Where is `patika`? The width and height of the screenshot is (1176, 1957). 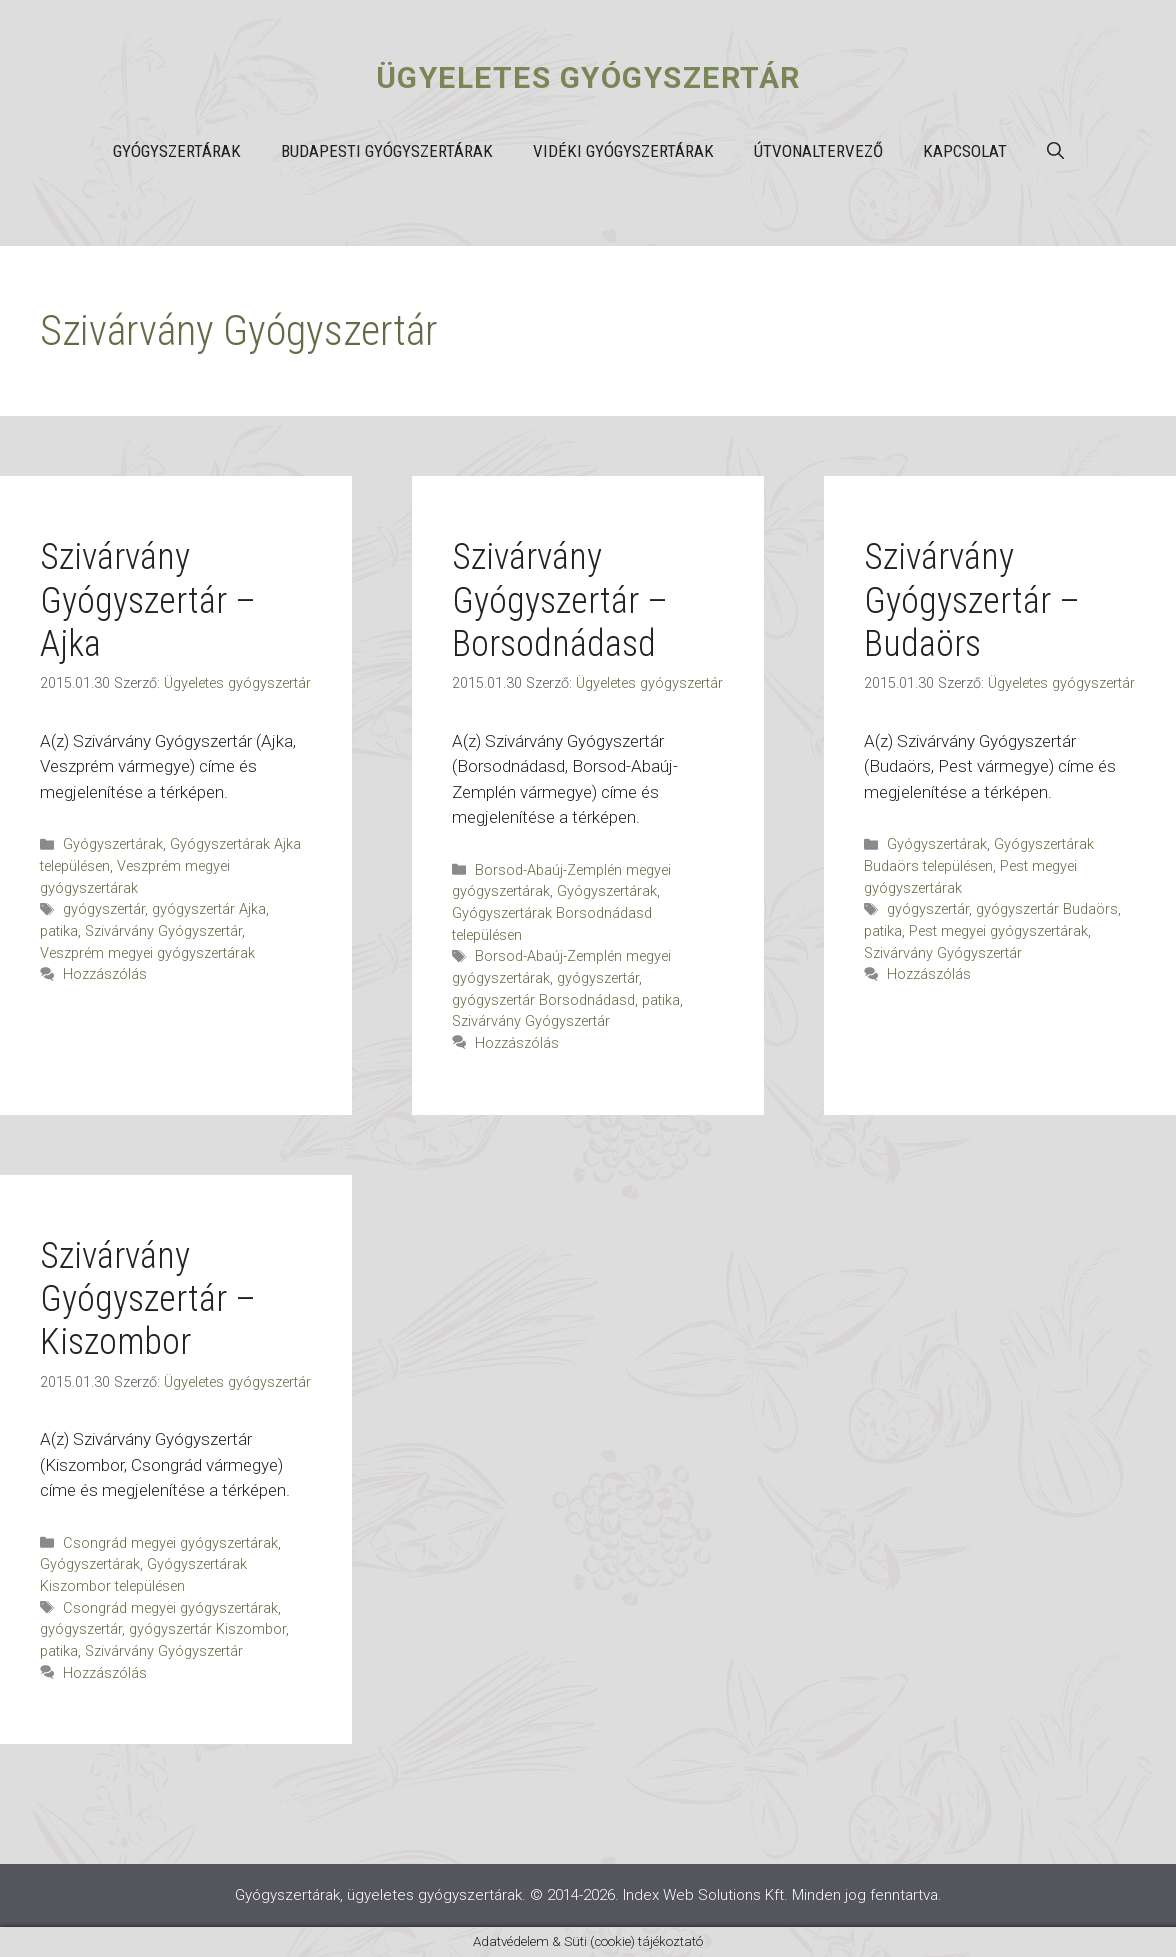
patika is located at coordinates (59, 931).